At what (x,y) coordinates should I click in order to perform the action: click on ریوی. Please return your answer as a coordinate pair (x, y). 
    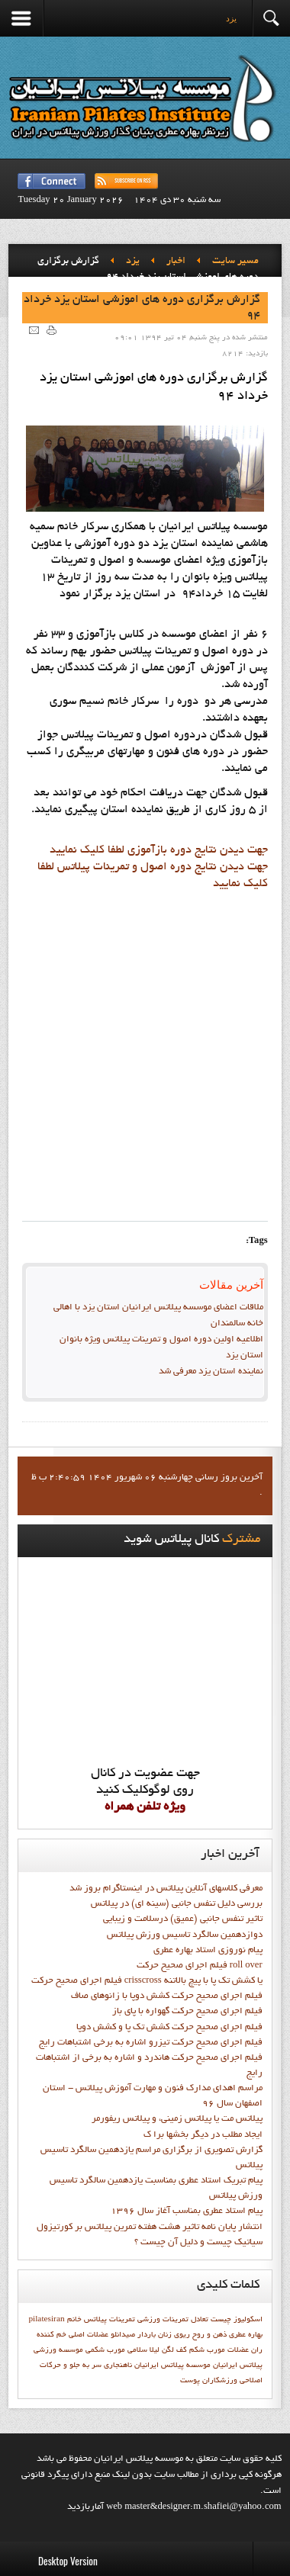
    Looking at the image, I should click on (182, 2335).